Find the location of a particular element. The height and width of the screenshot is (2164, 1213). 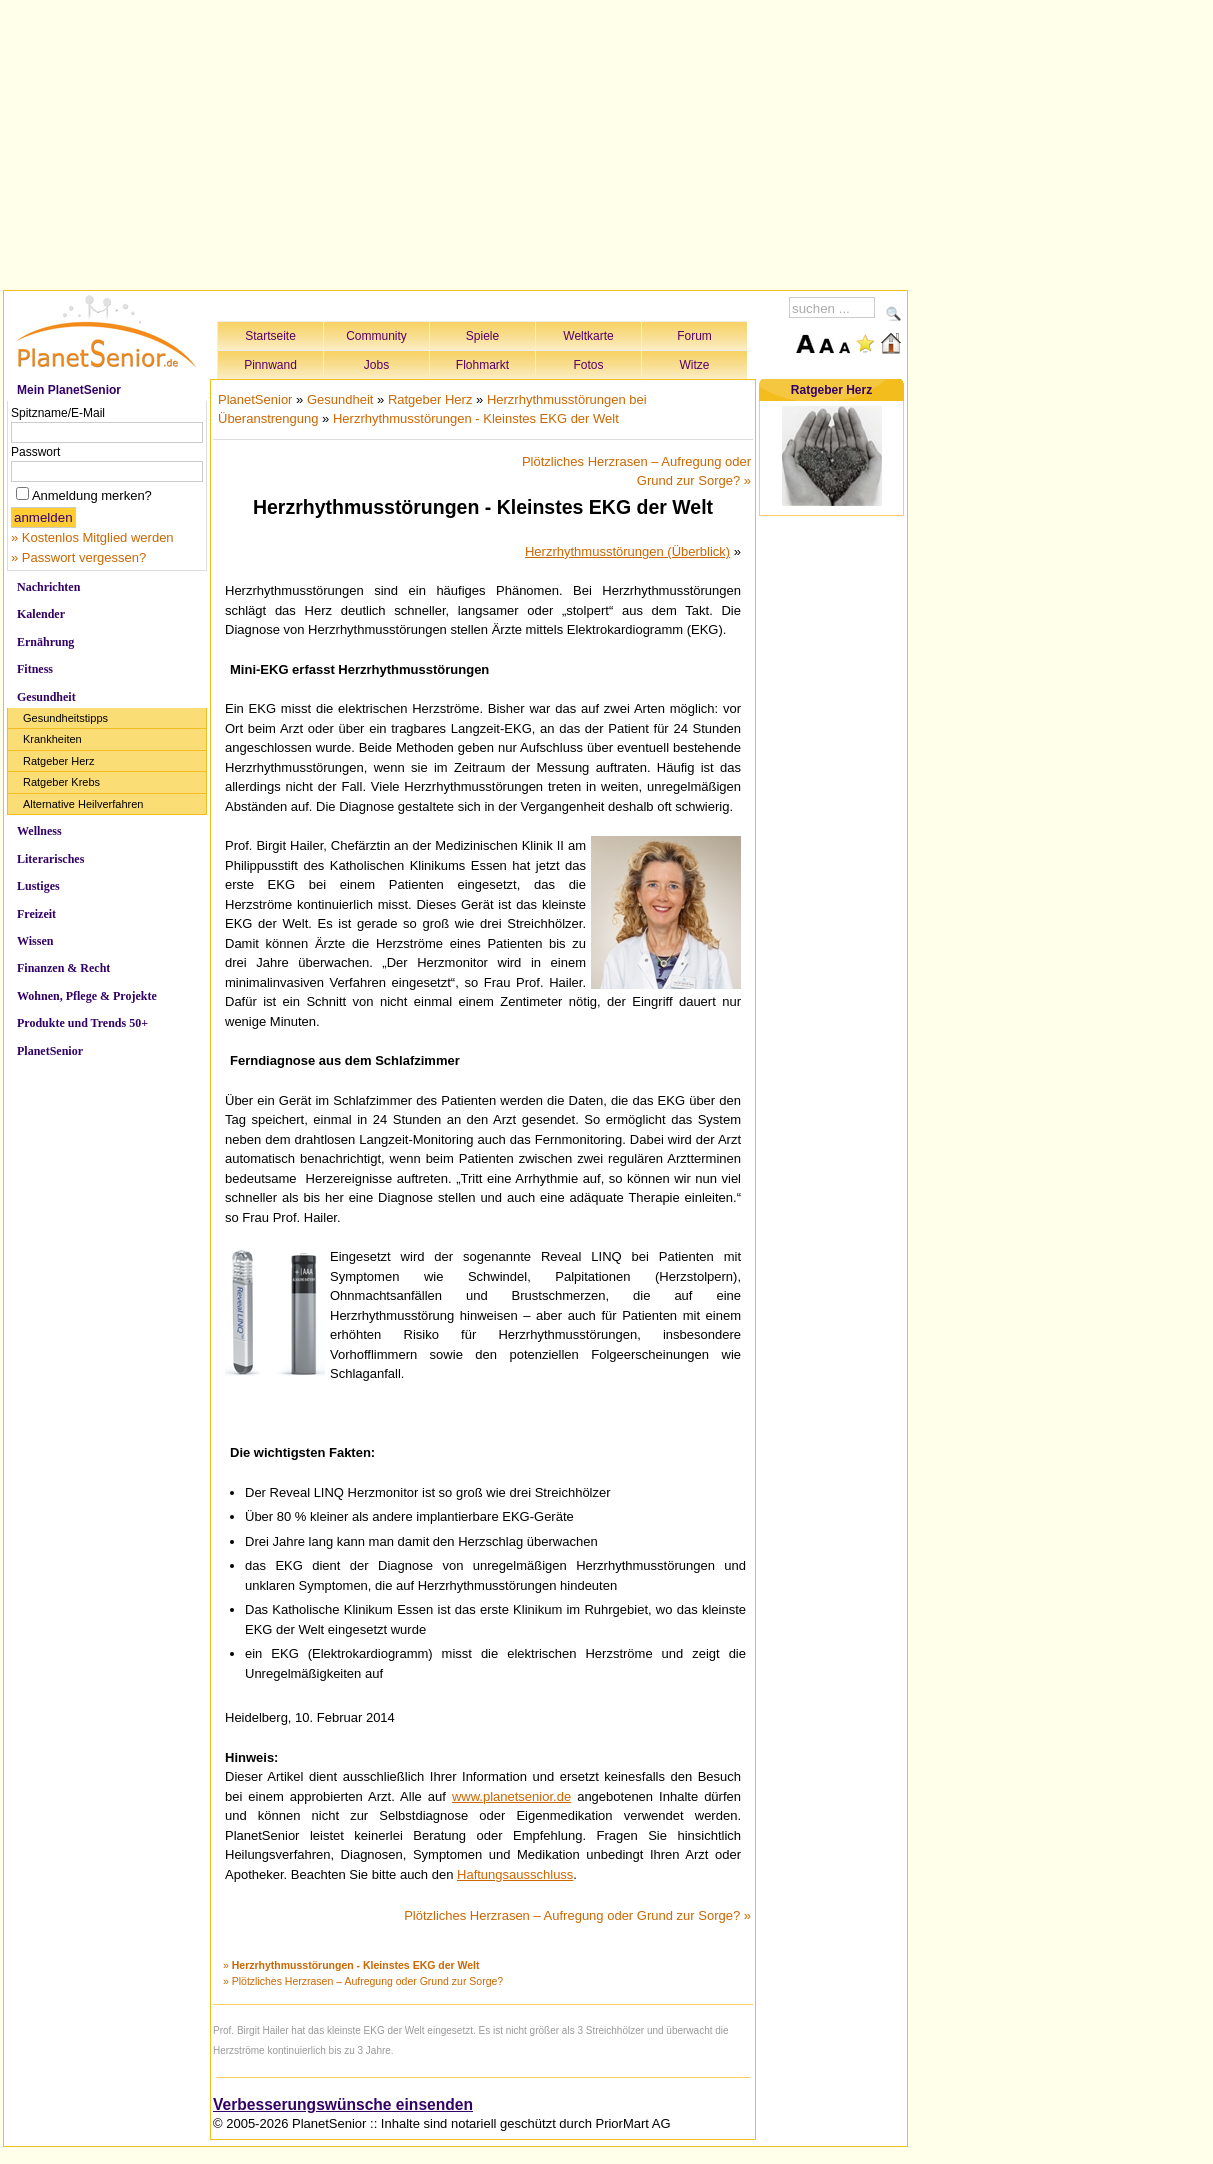

Wissen is located at coordinates (35, 941).